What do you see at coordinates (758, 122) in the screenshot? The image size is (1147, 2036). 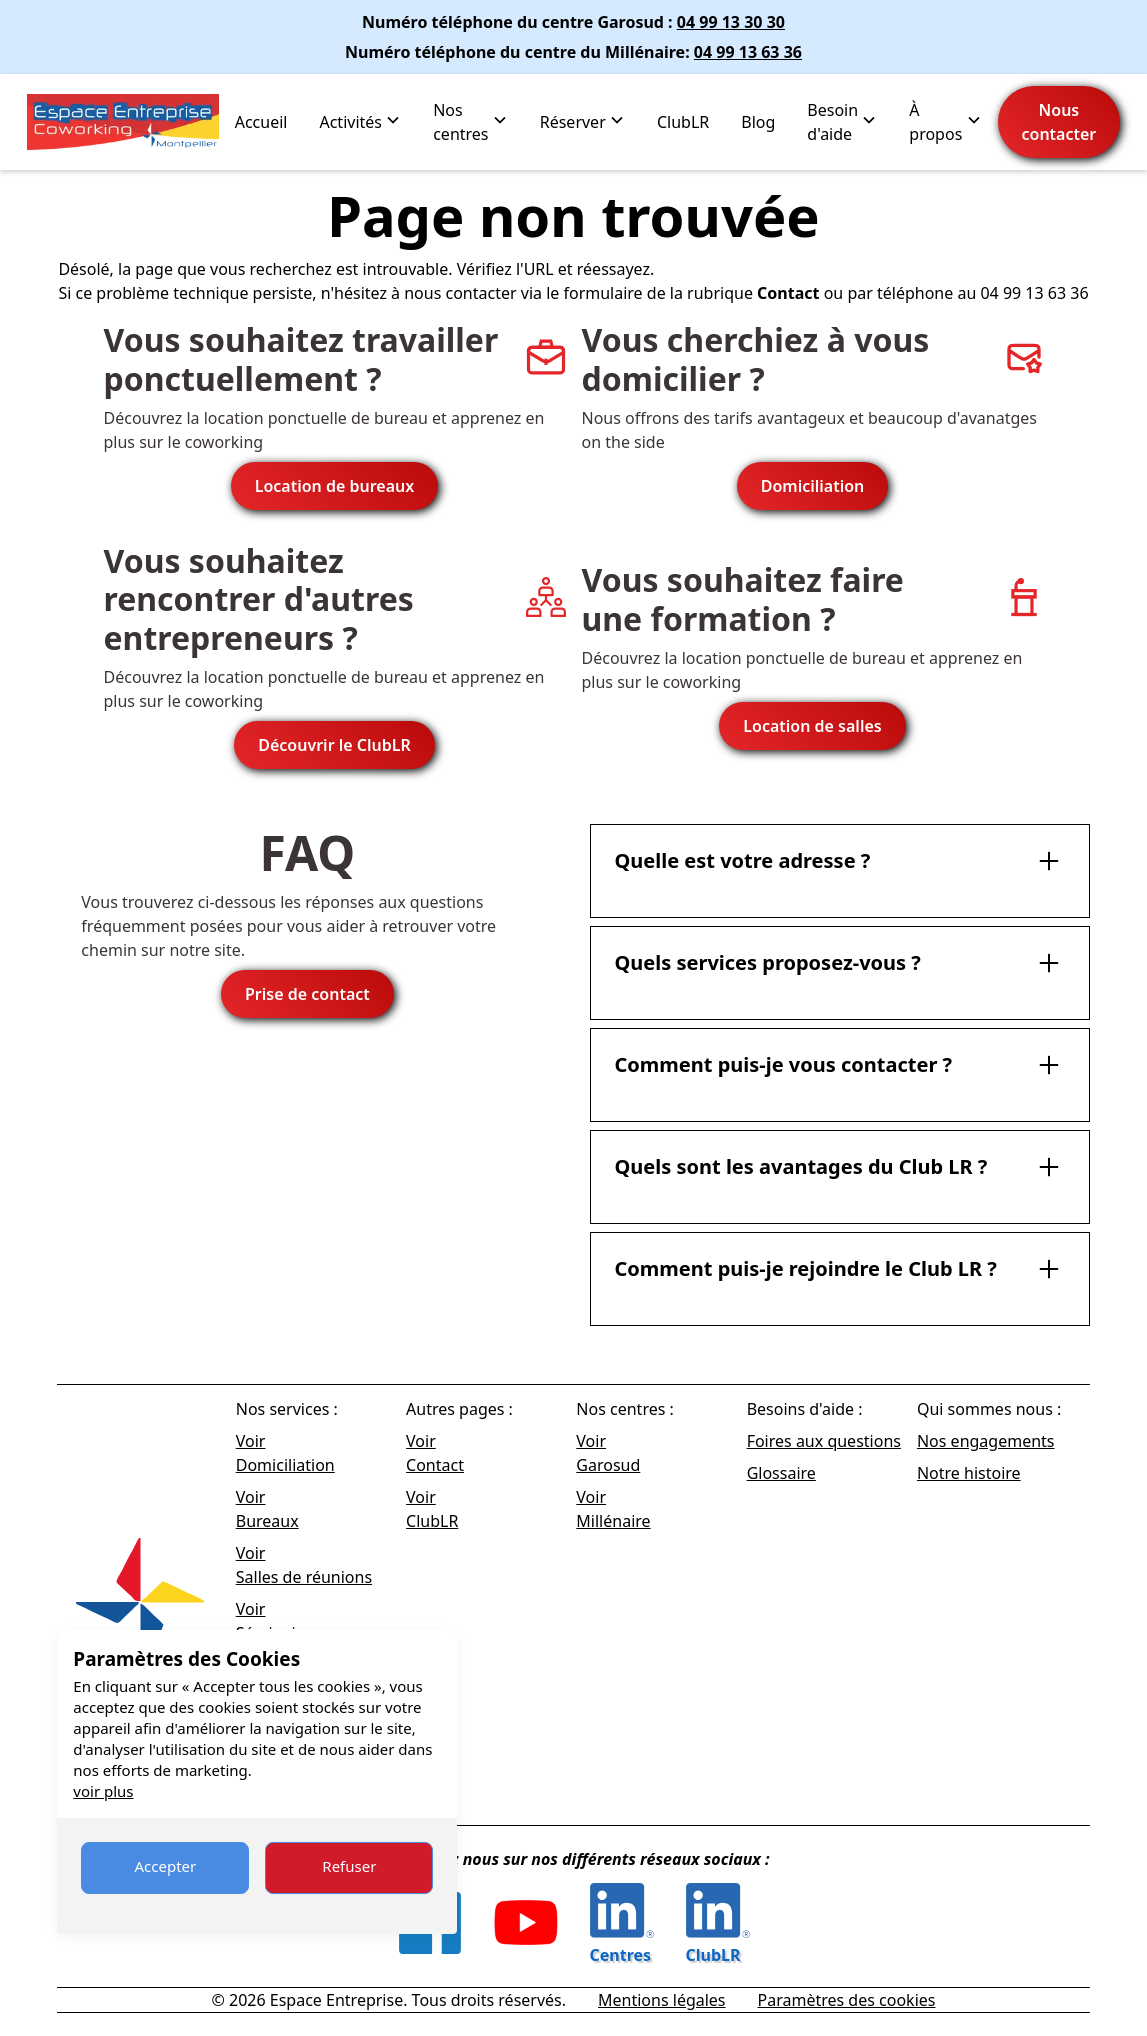 I see `Blog` at bounding box center [758, 122].